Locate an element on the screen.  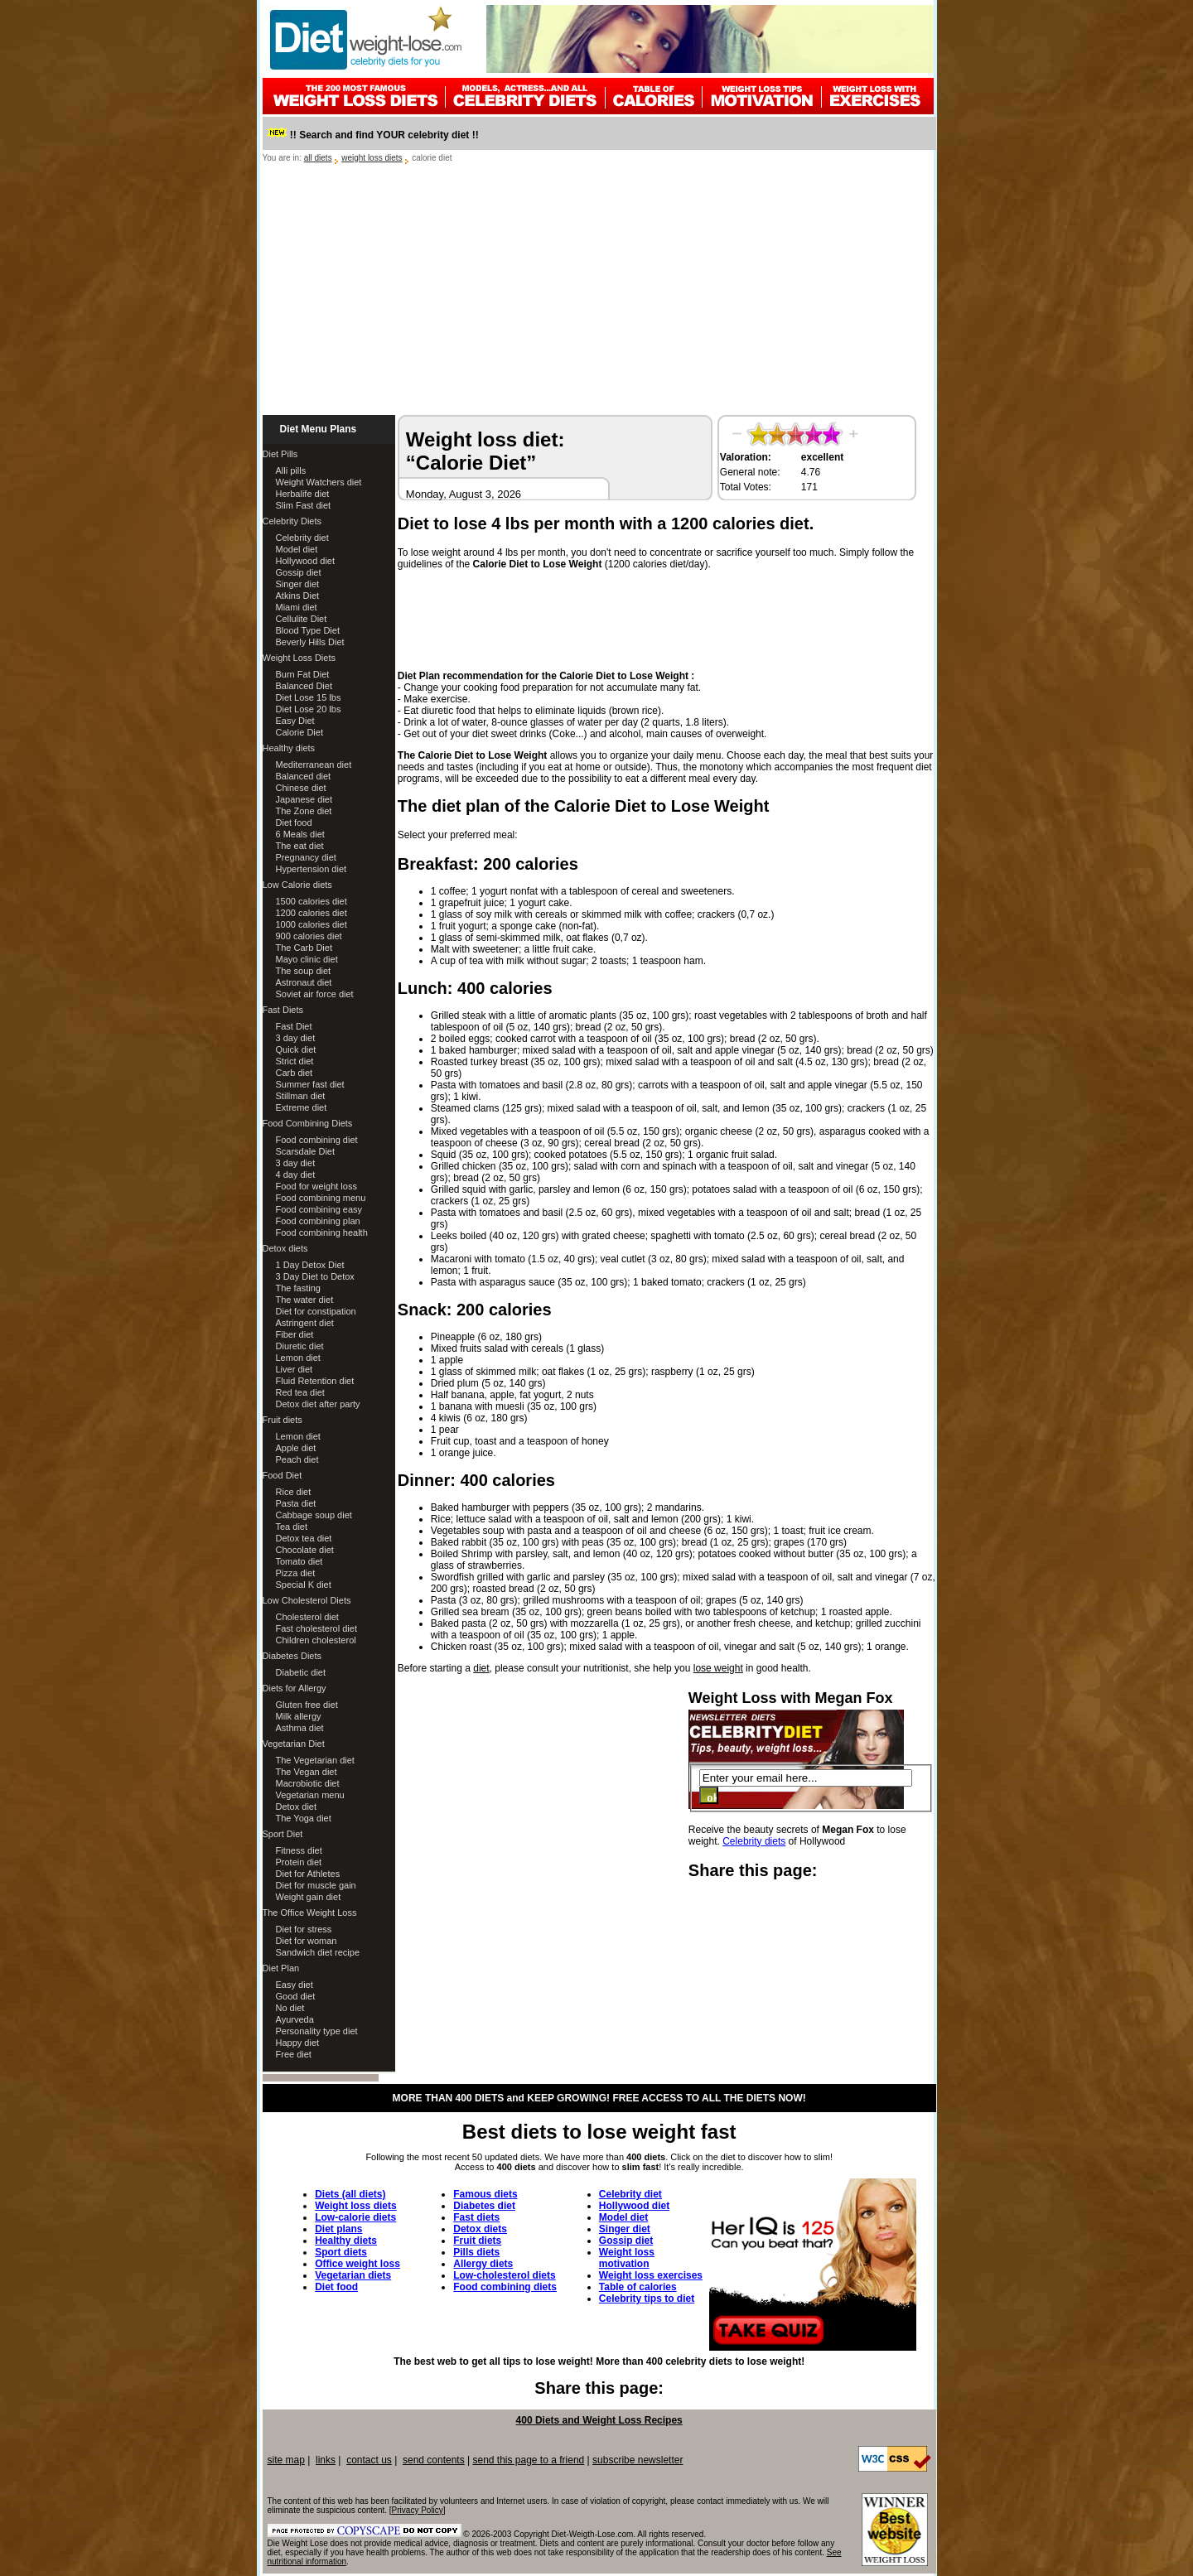
The Office Weight Loss is located at coordinates (310, 1913).